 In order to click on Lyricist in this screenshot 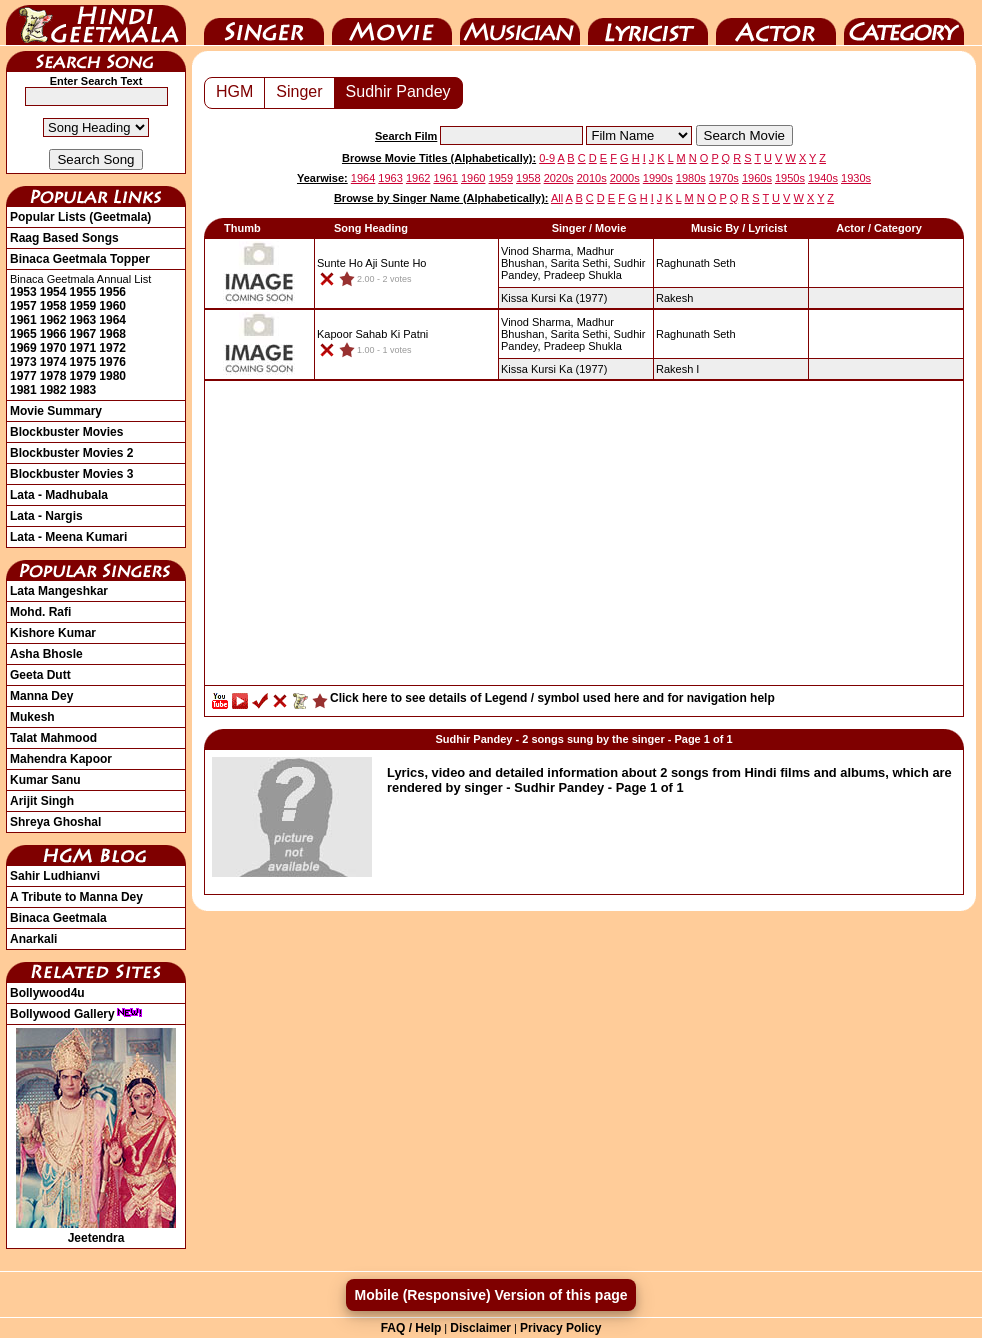, I will do `click(648, 23)`.